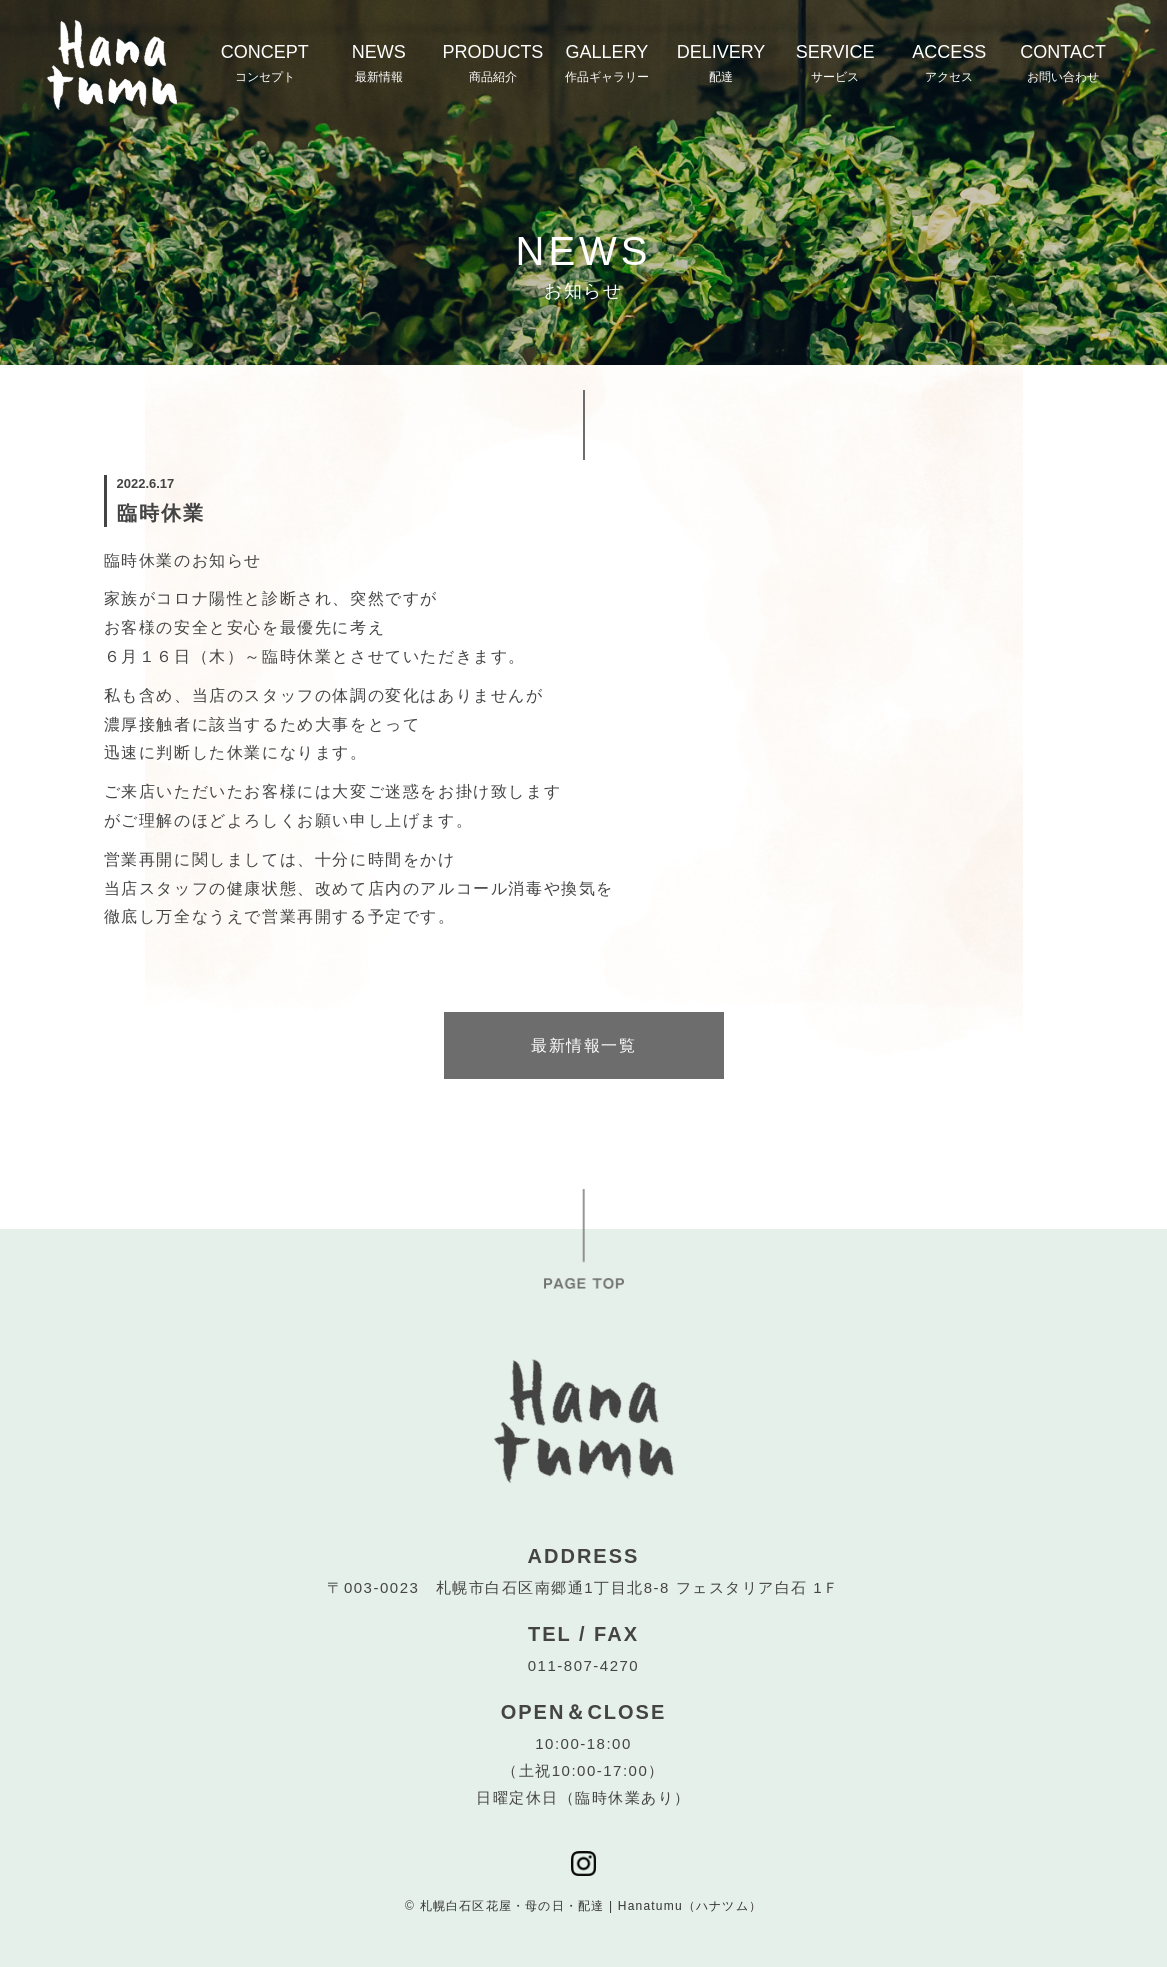 This screenshot has height=1967, width=1167. I want to click on DELIVERY, so click(721, 63).